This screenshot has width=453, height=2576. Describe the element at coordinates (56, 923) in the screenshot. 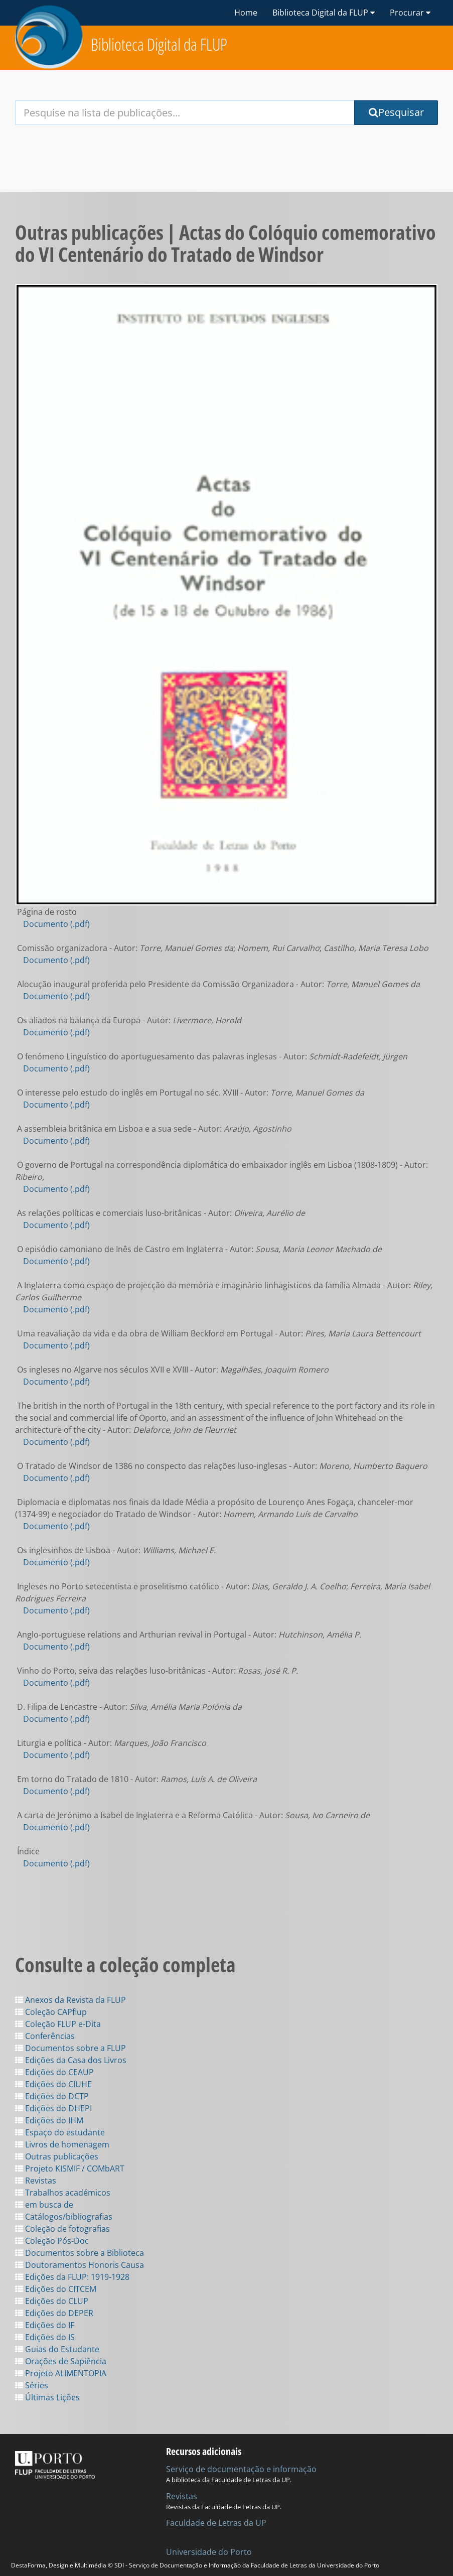

I see `Documento (.pdf)` at that location.